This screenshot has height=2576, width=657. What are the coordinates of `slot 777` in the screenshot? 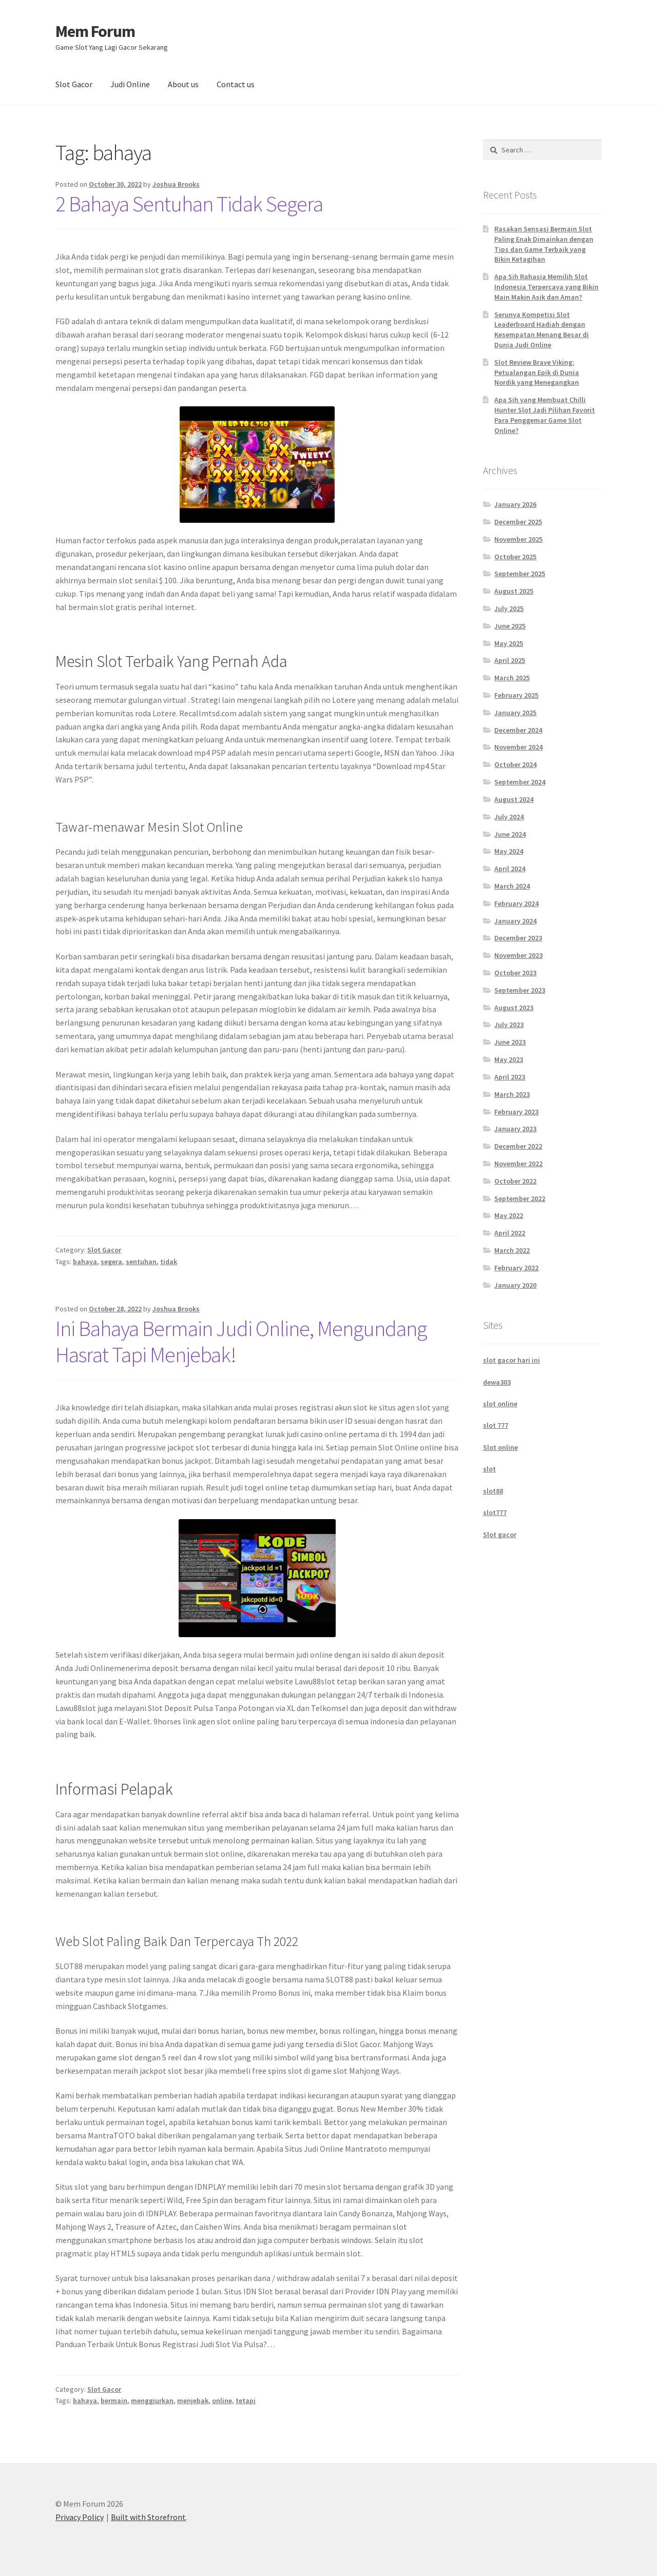 It's located at (495, 1425).